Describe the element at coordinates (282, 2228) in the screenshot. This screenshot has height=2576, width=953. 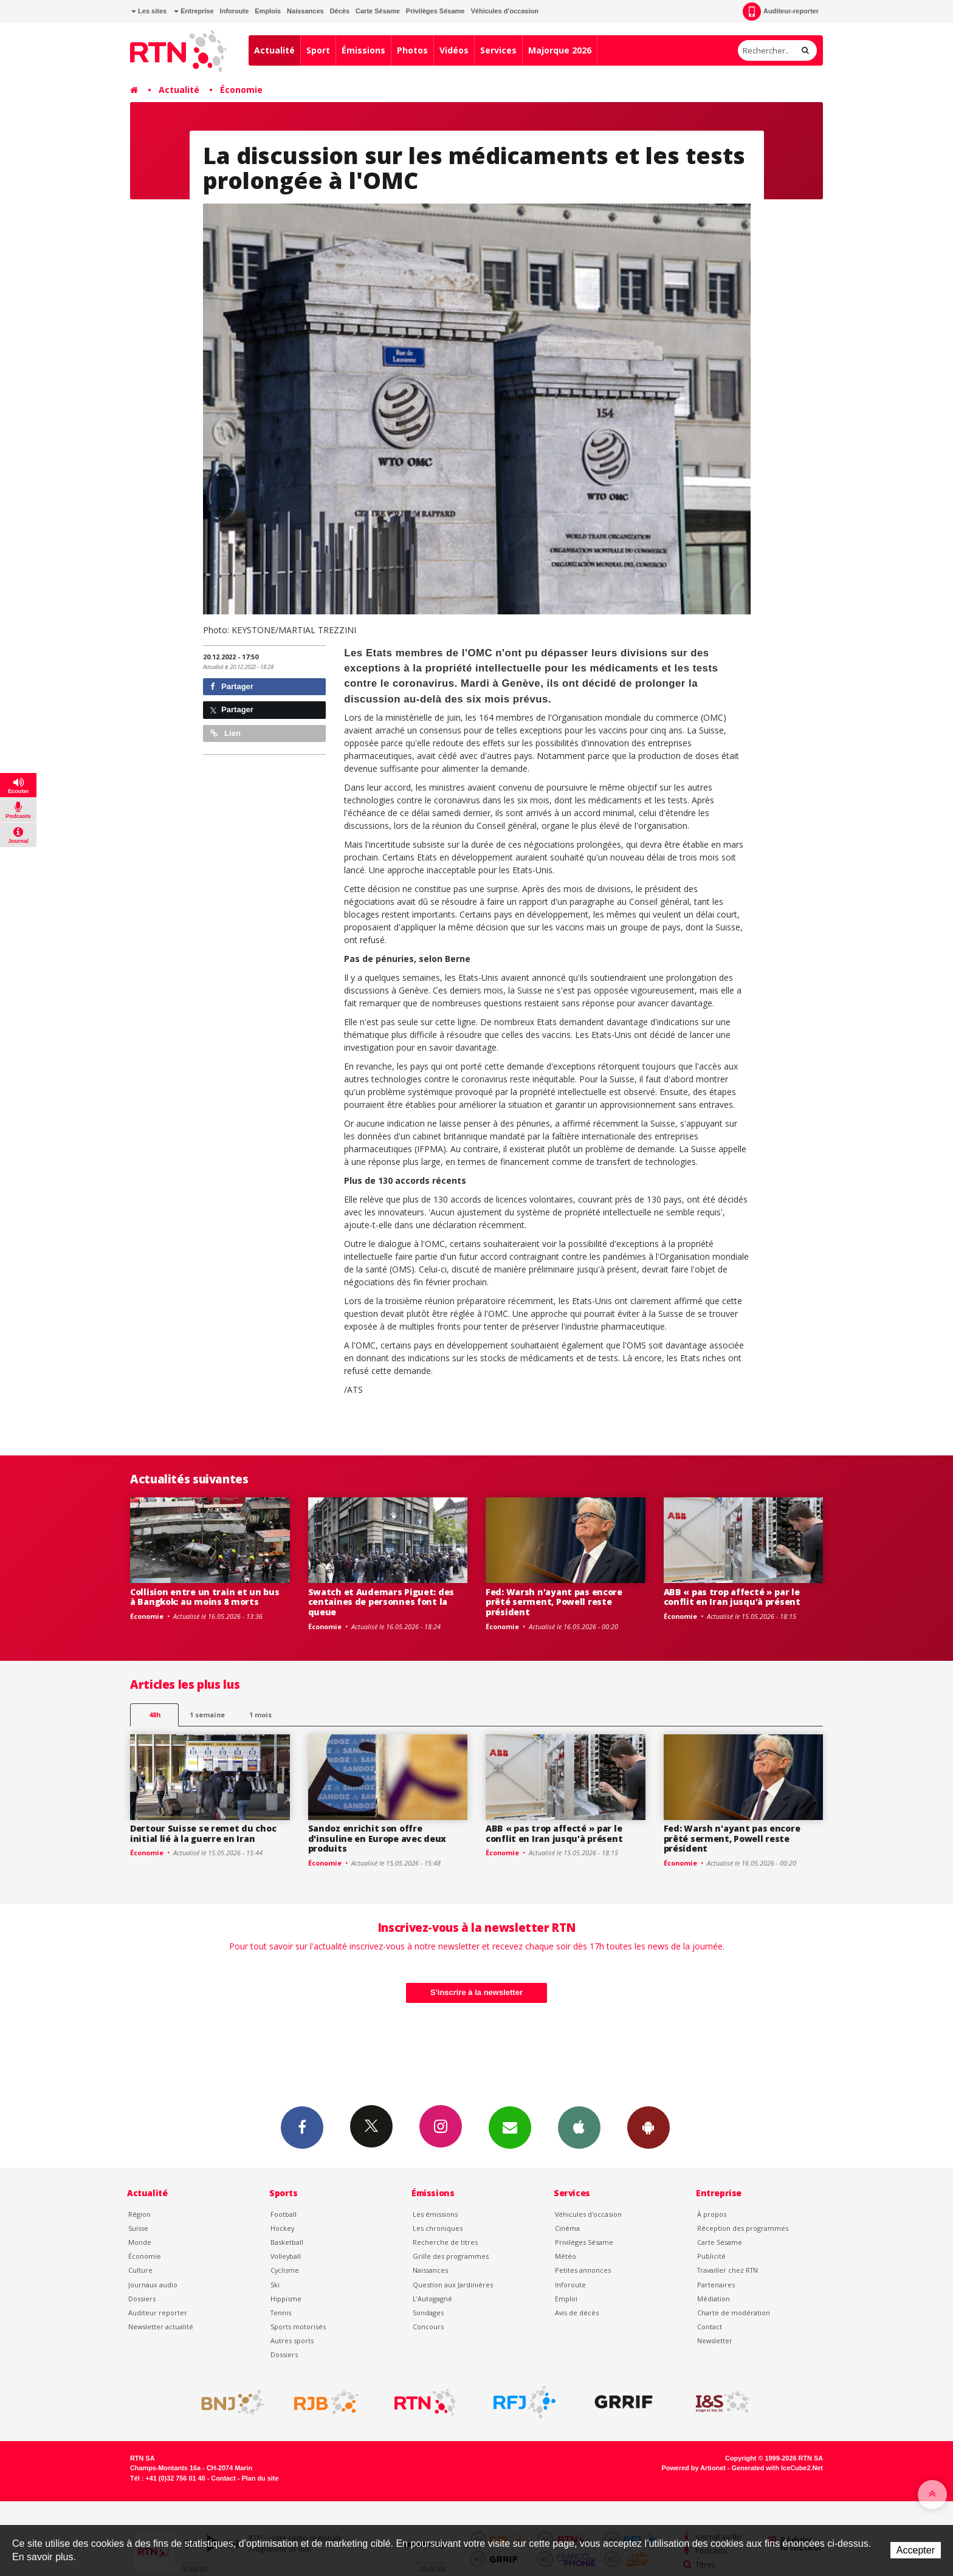
I see `Hockey` at that location.